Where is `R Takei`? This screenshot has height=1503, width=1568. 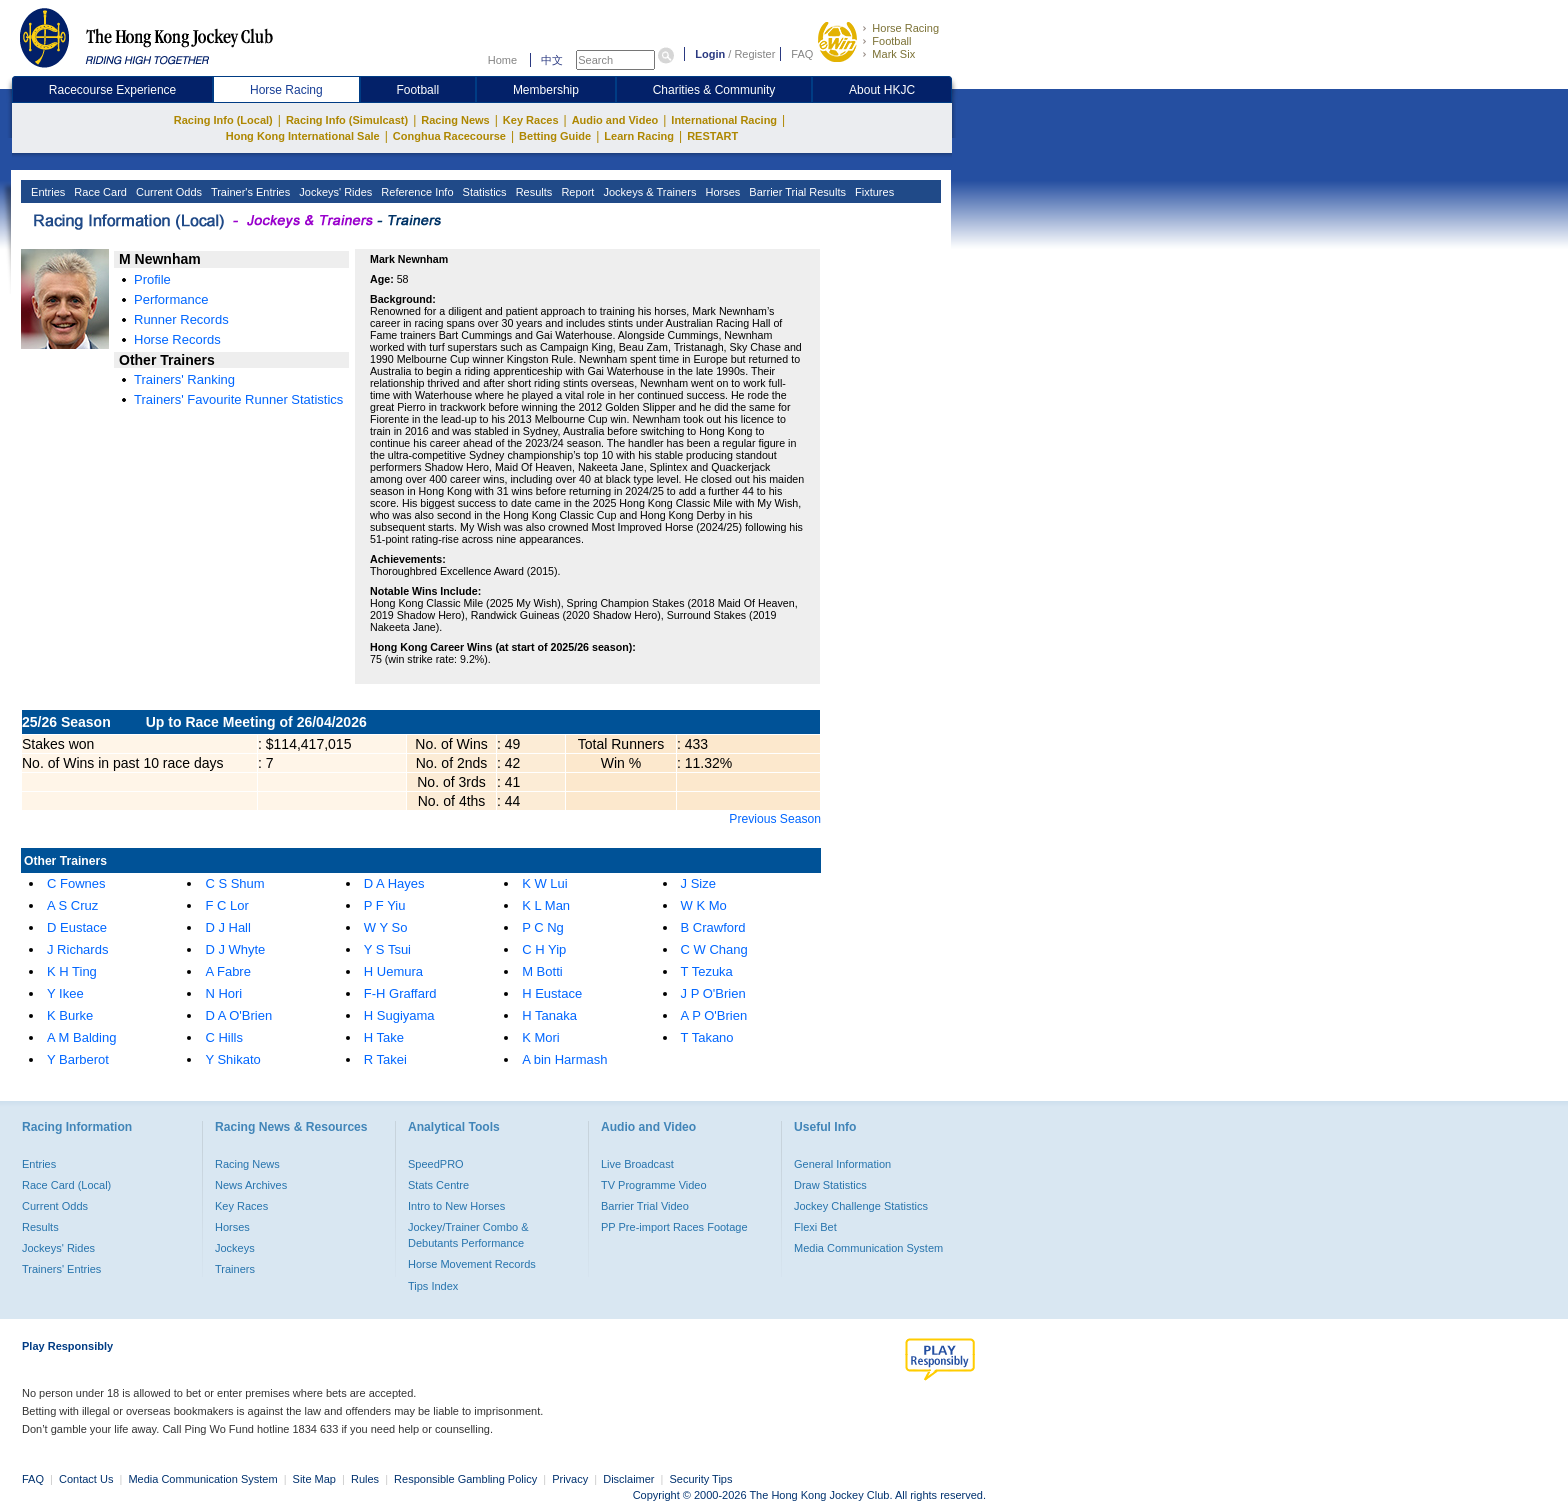 R Takei is located at coordinates (385, 1059).